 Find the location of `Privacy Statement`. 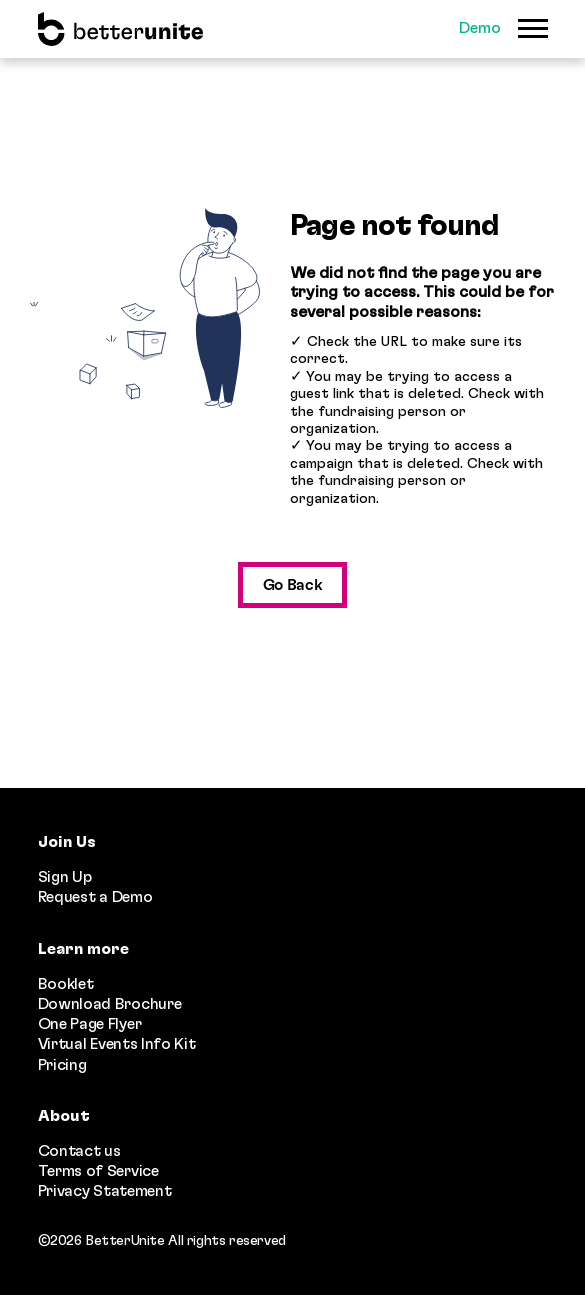

Privacy Statement is located at coordinates (105, 1191).